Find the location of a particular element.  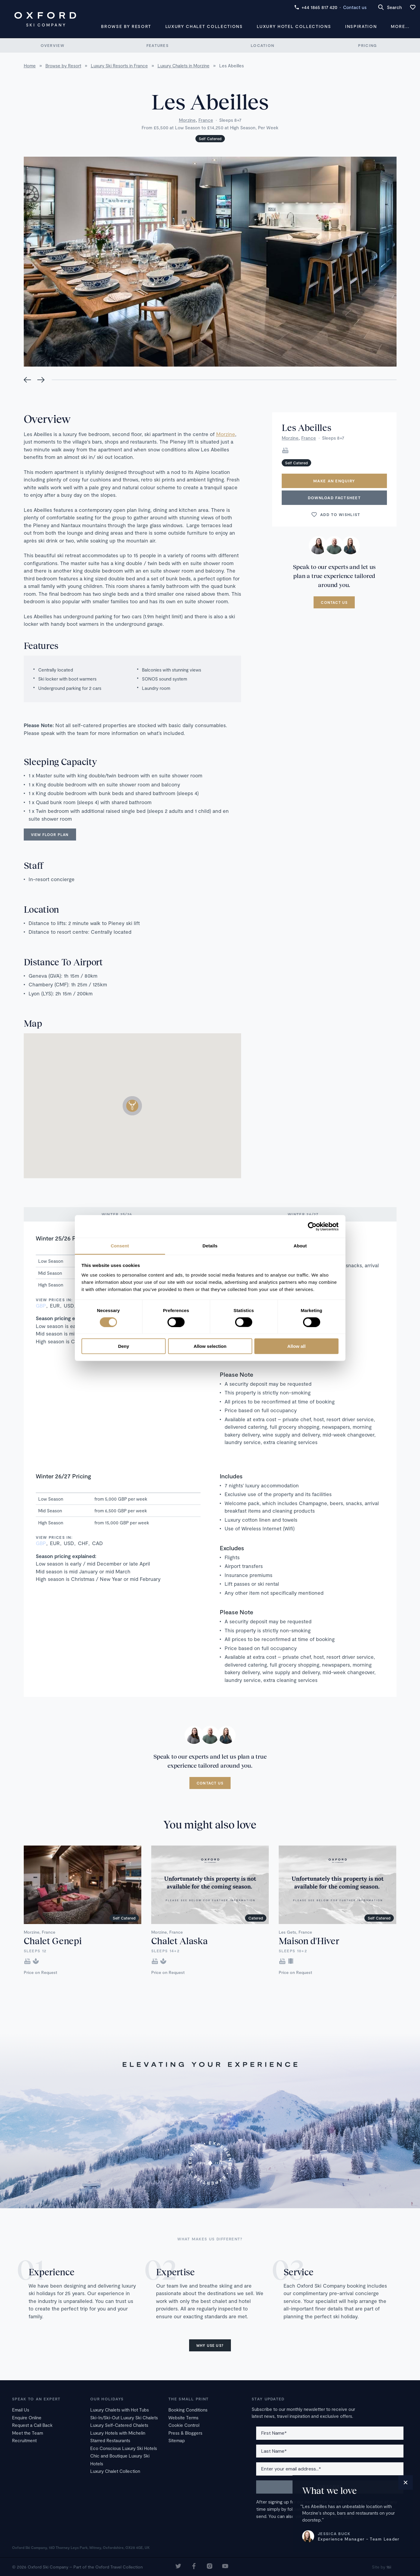

Meet the Team is located at coordinates (27, 2433).